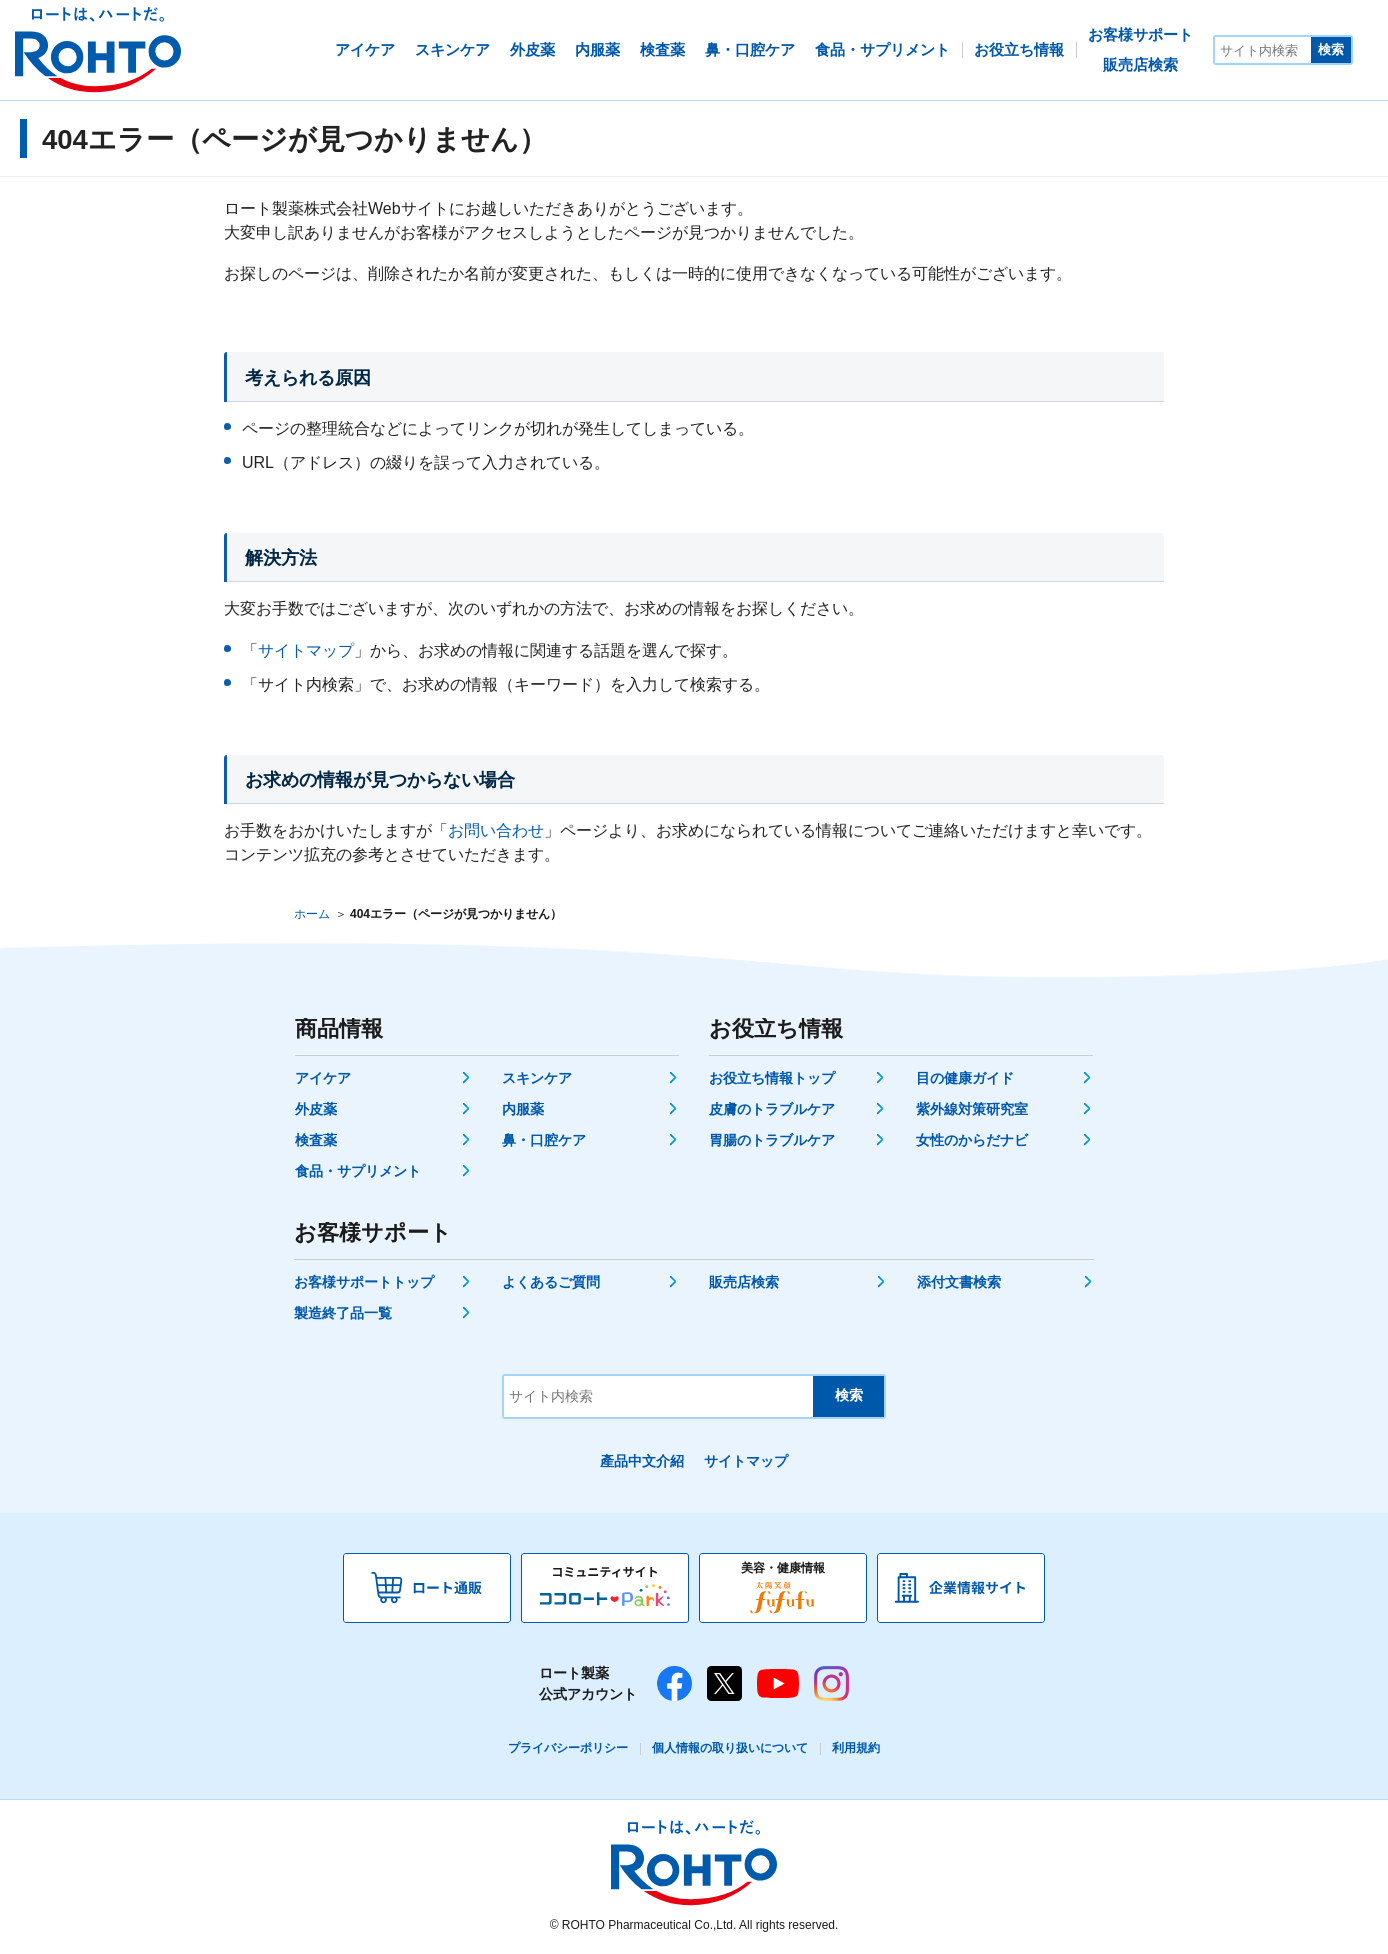 The image size is (1388, 1954). I want to click on 女性のからだナビ, so click(972, 1140).